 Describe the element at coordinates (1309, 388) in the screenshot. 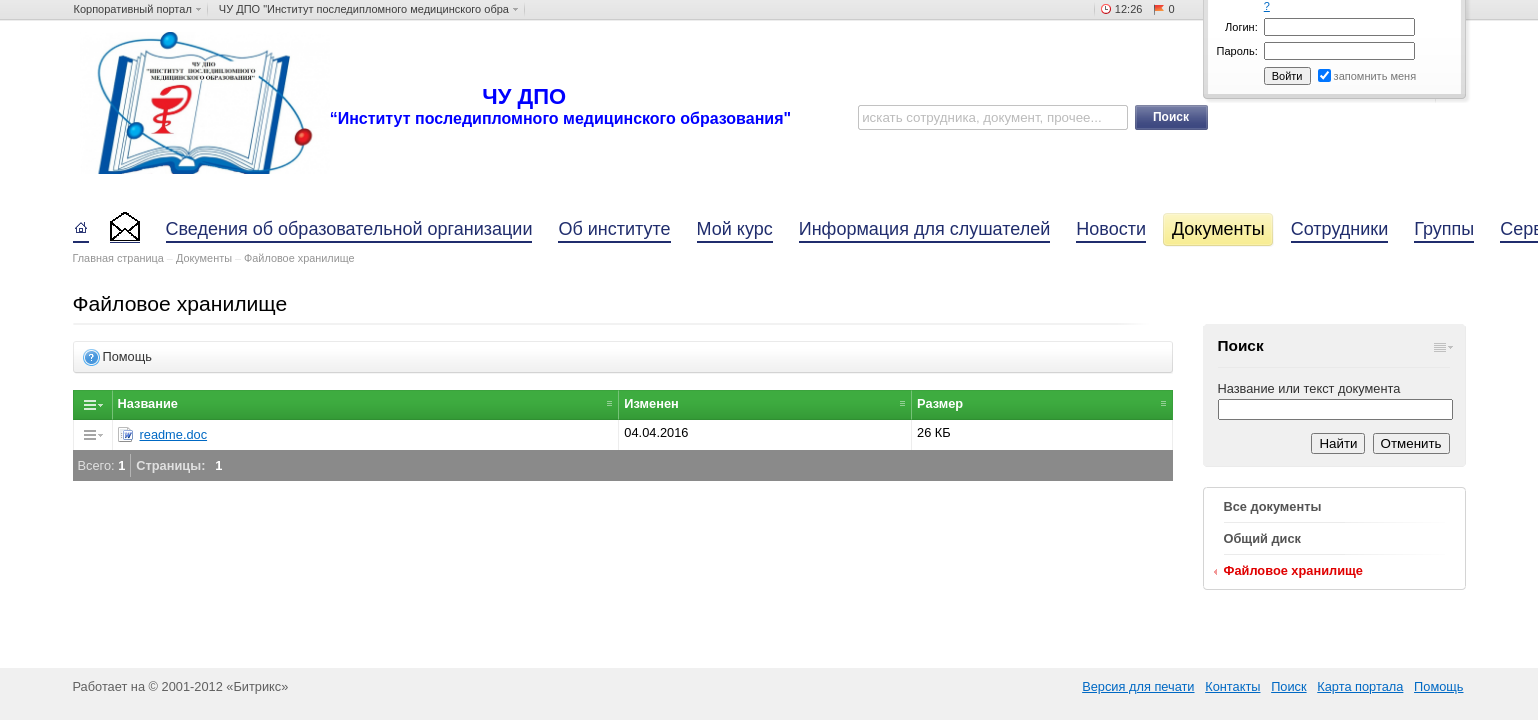

I see `Название или текст документа` at that location.